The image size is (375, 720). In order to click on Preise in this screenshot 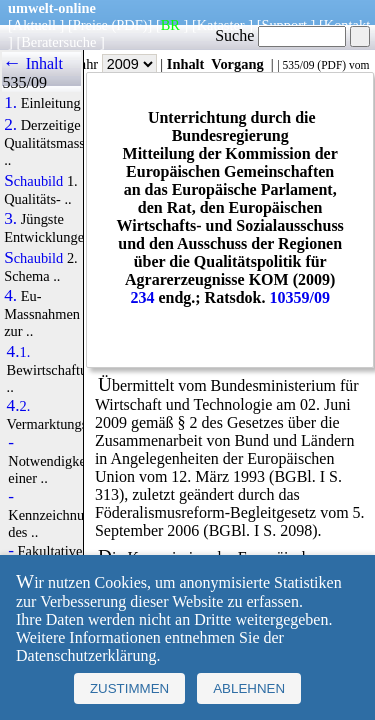, I will do `click(90, 25)`.